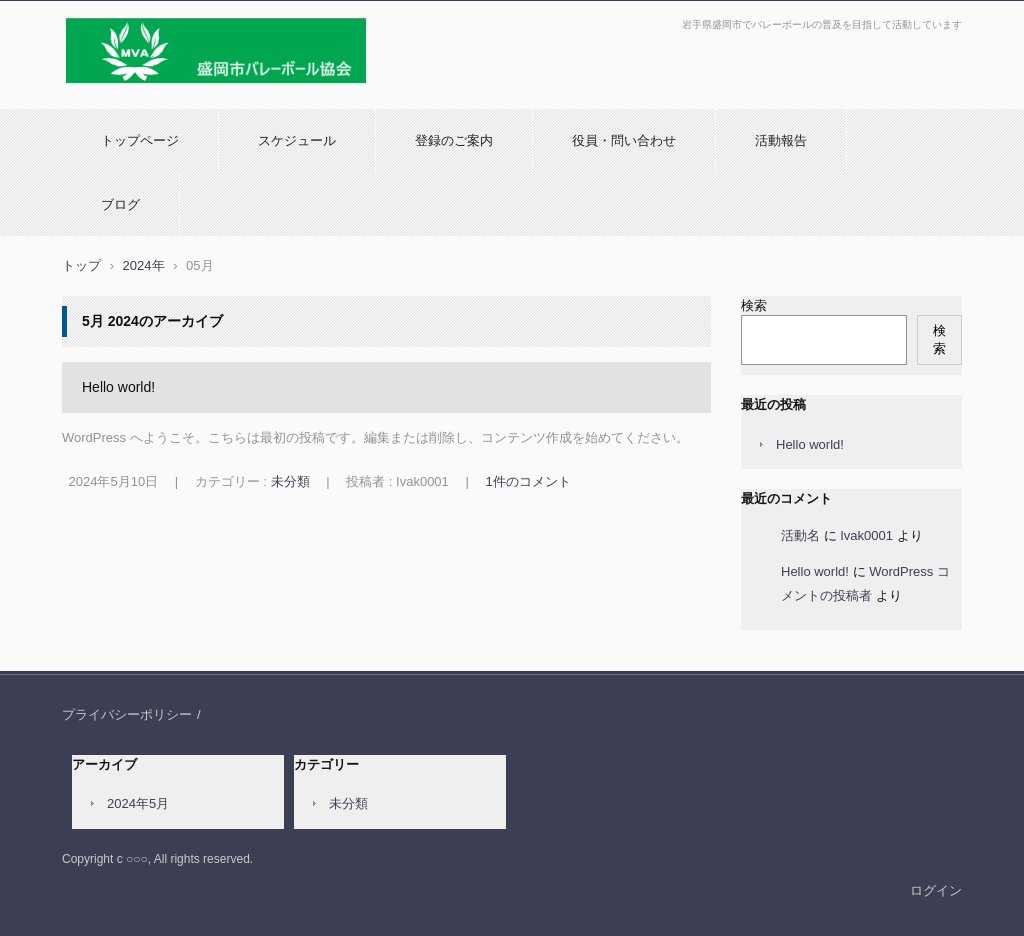  Describe the element at coordinates (866, 535) in the screenshot. I see `Ivak0001` at that location.